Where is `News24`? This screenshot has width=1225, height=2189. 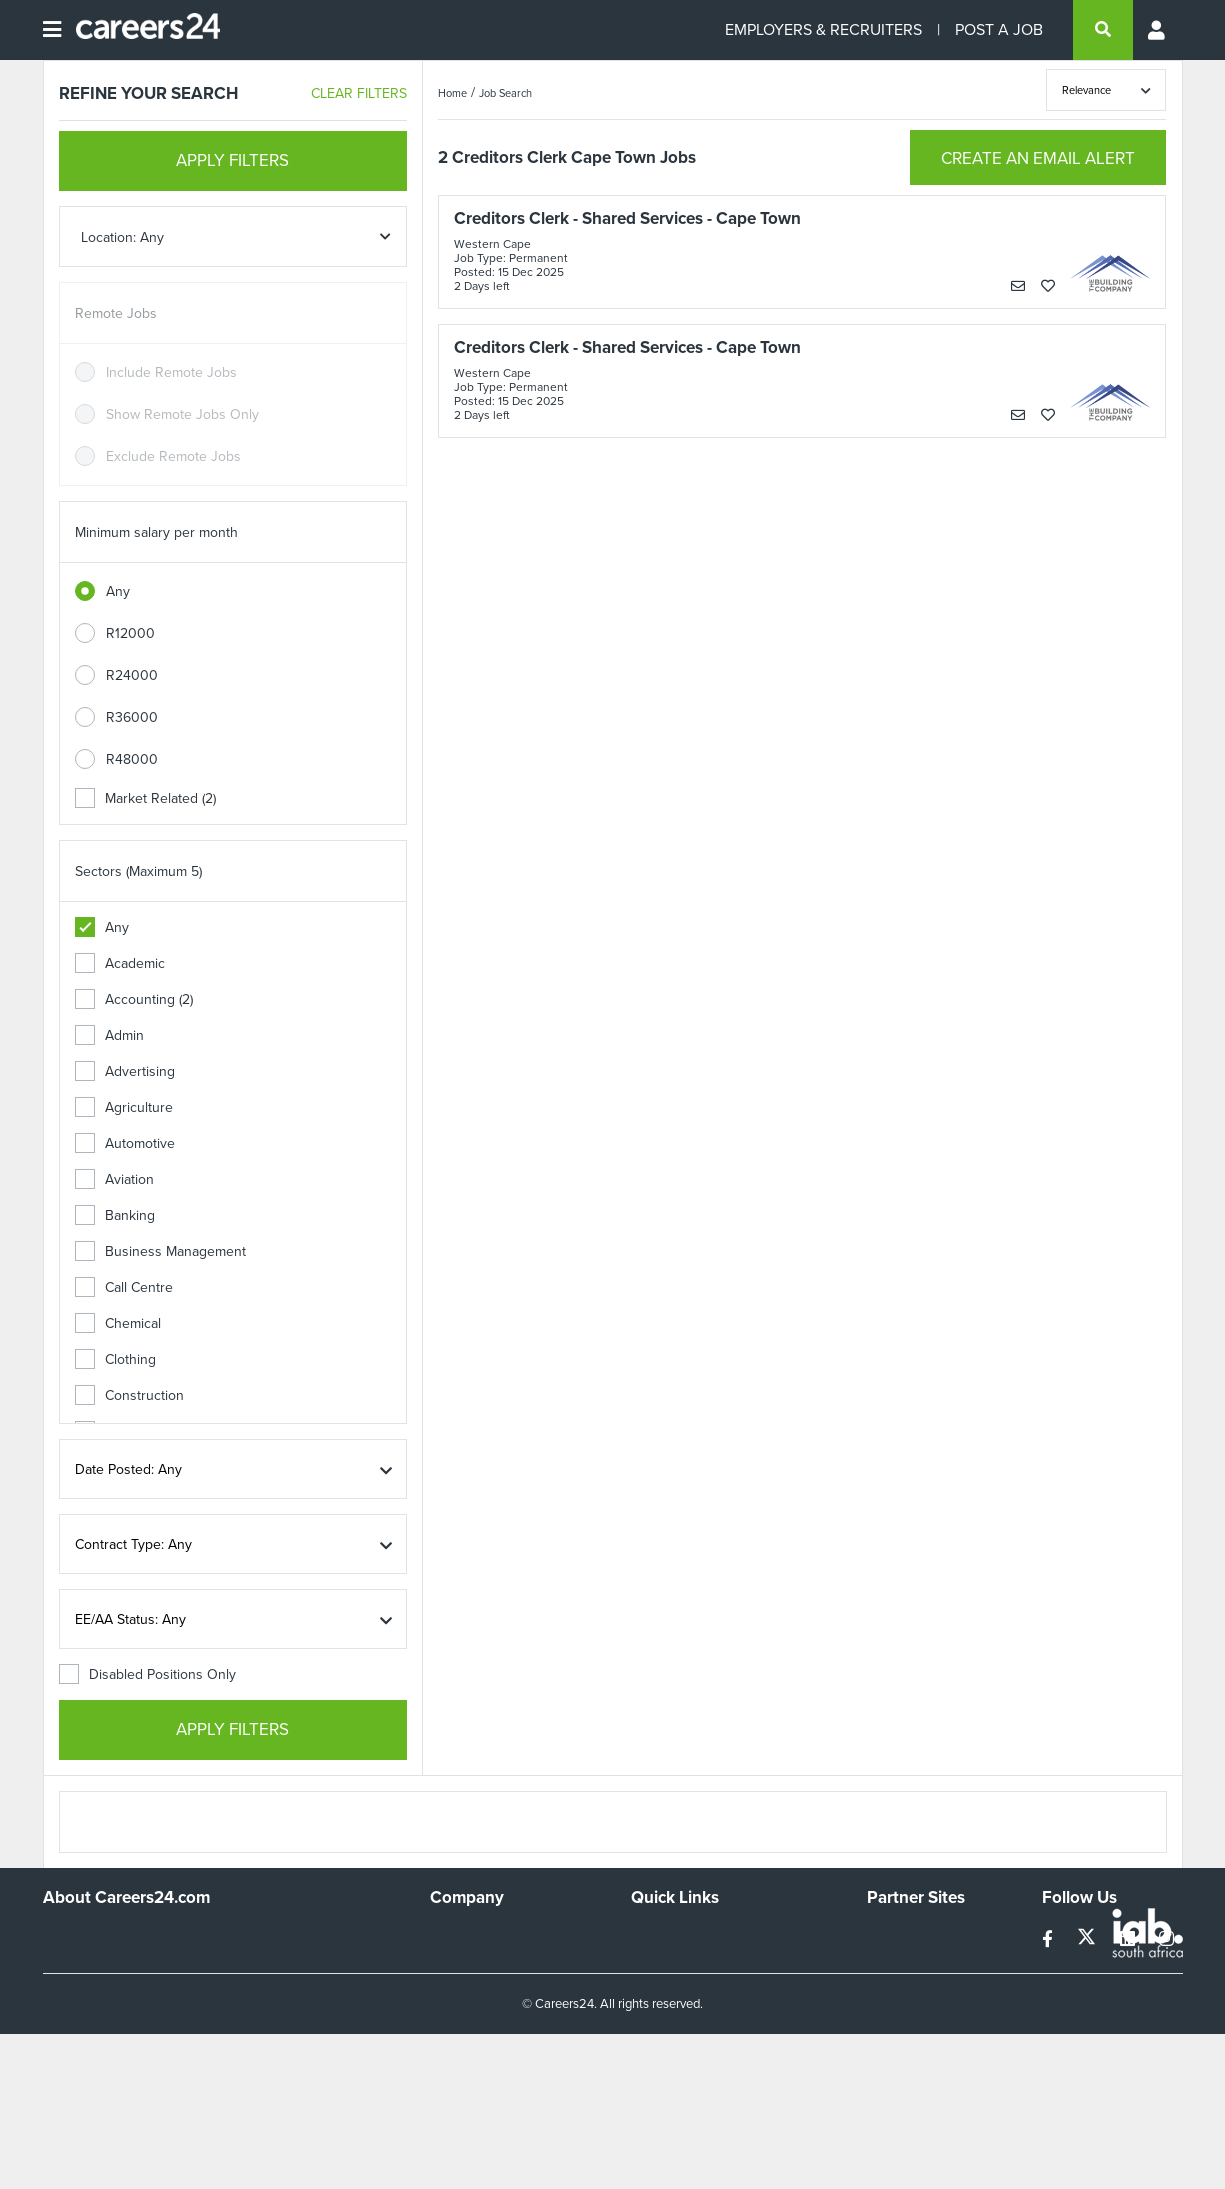
News24 is located at coordinates (892, 1963).